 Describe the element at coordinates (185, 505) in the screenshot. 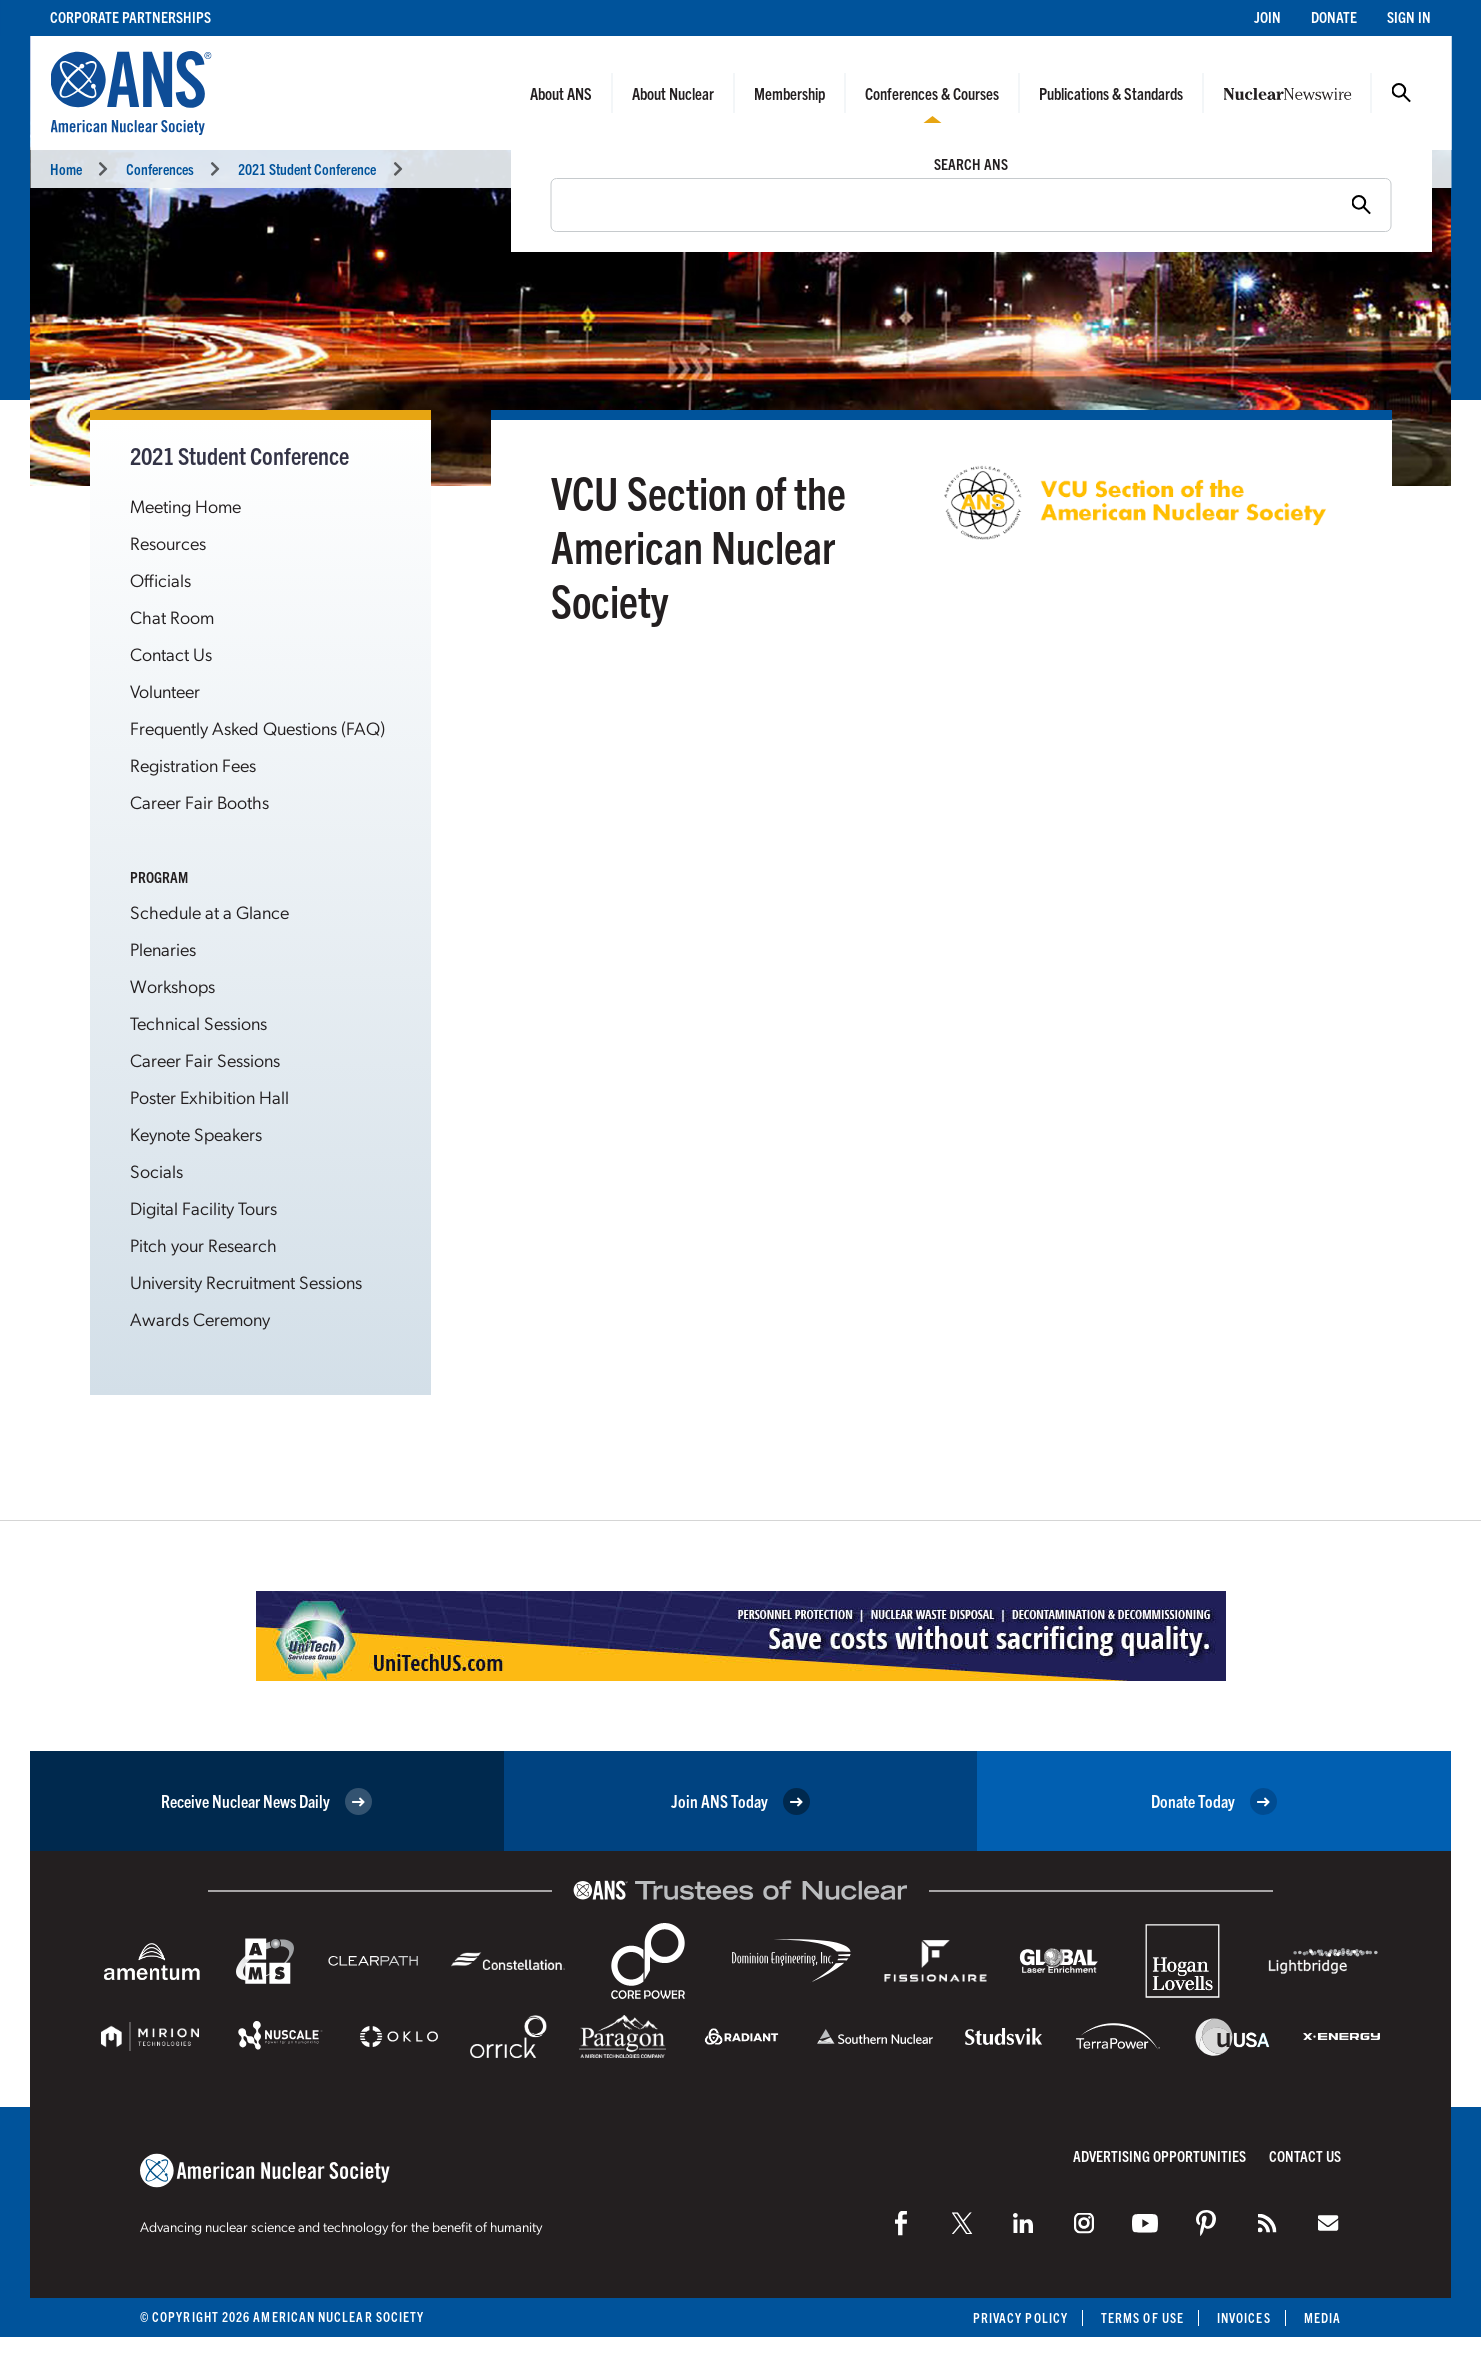

I see `Meeting Home` at that location.